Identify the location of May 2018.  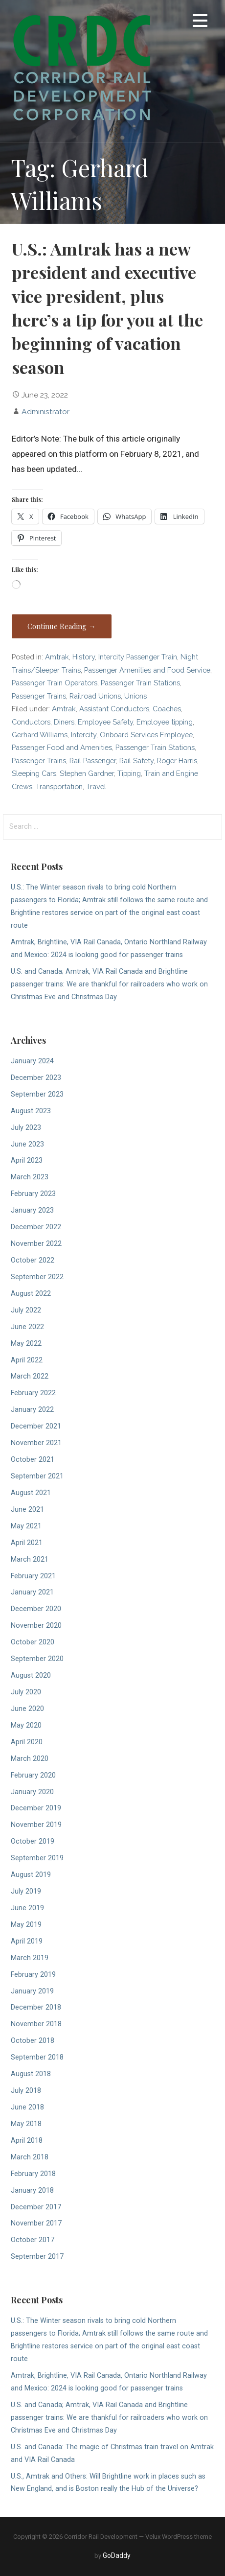
(26, 2124).